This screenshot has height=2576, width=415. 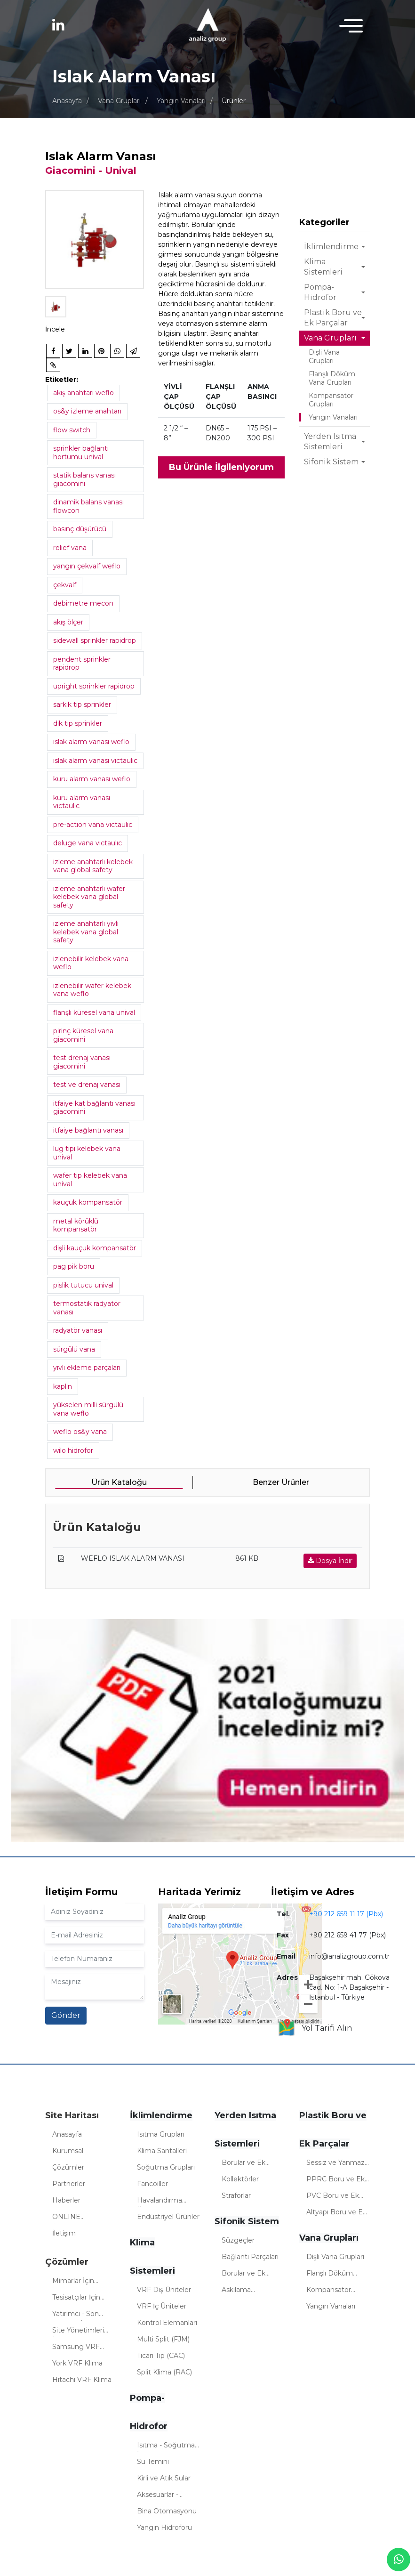 What do you see at coordinates (78, 2331) in the screenshot?
I see `Site Yönetimleri İçin Çözümler` at bounding box center [78, 2331].